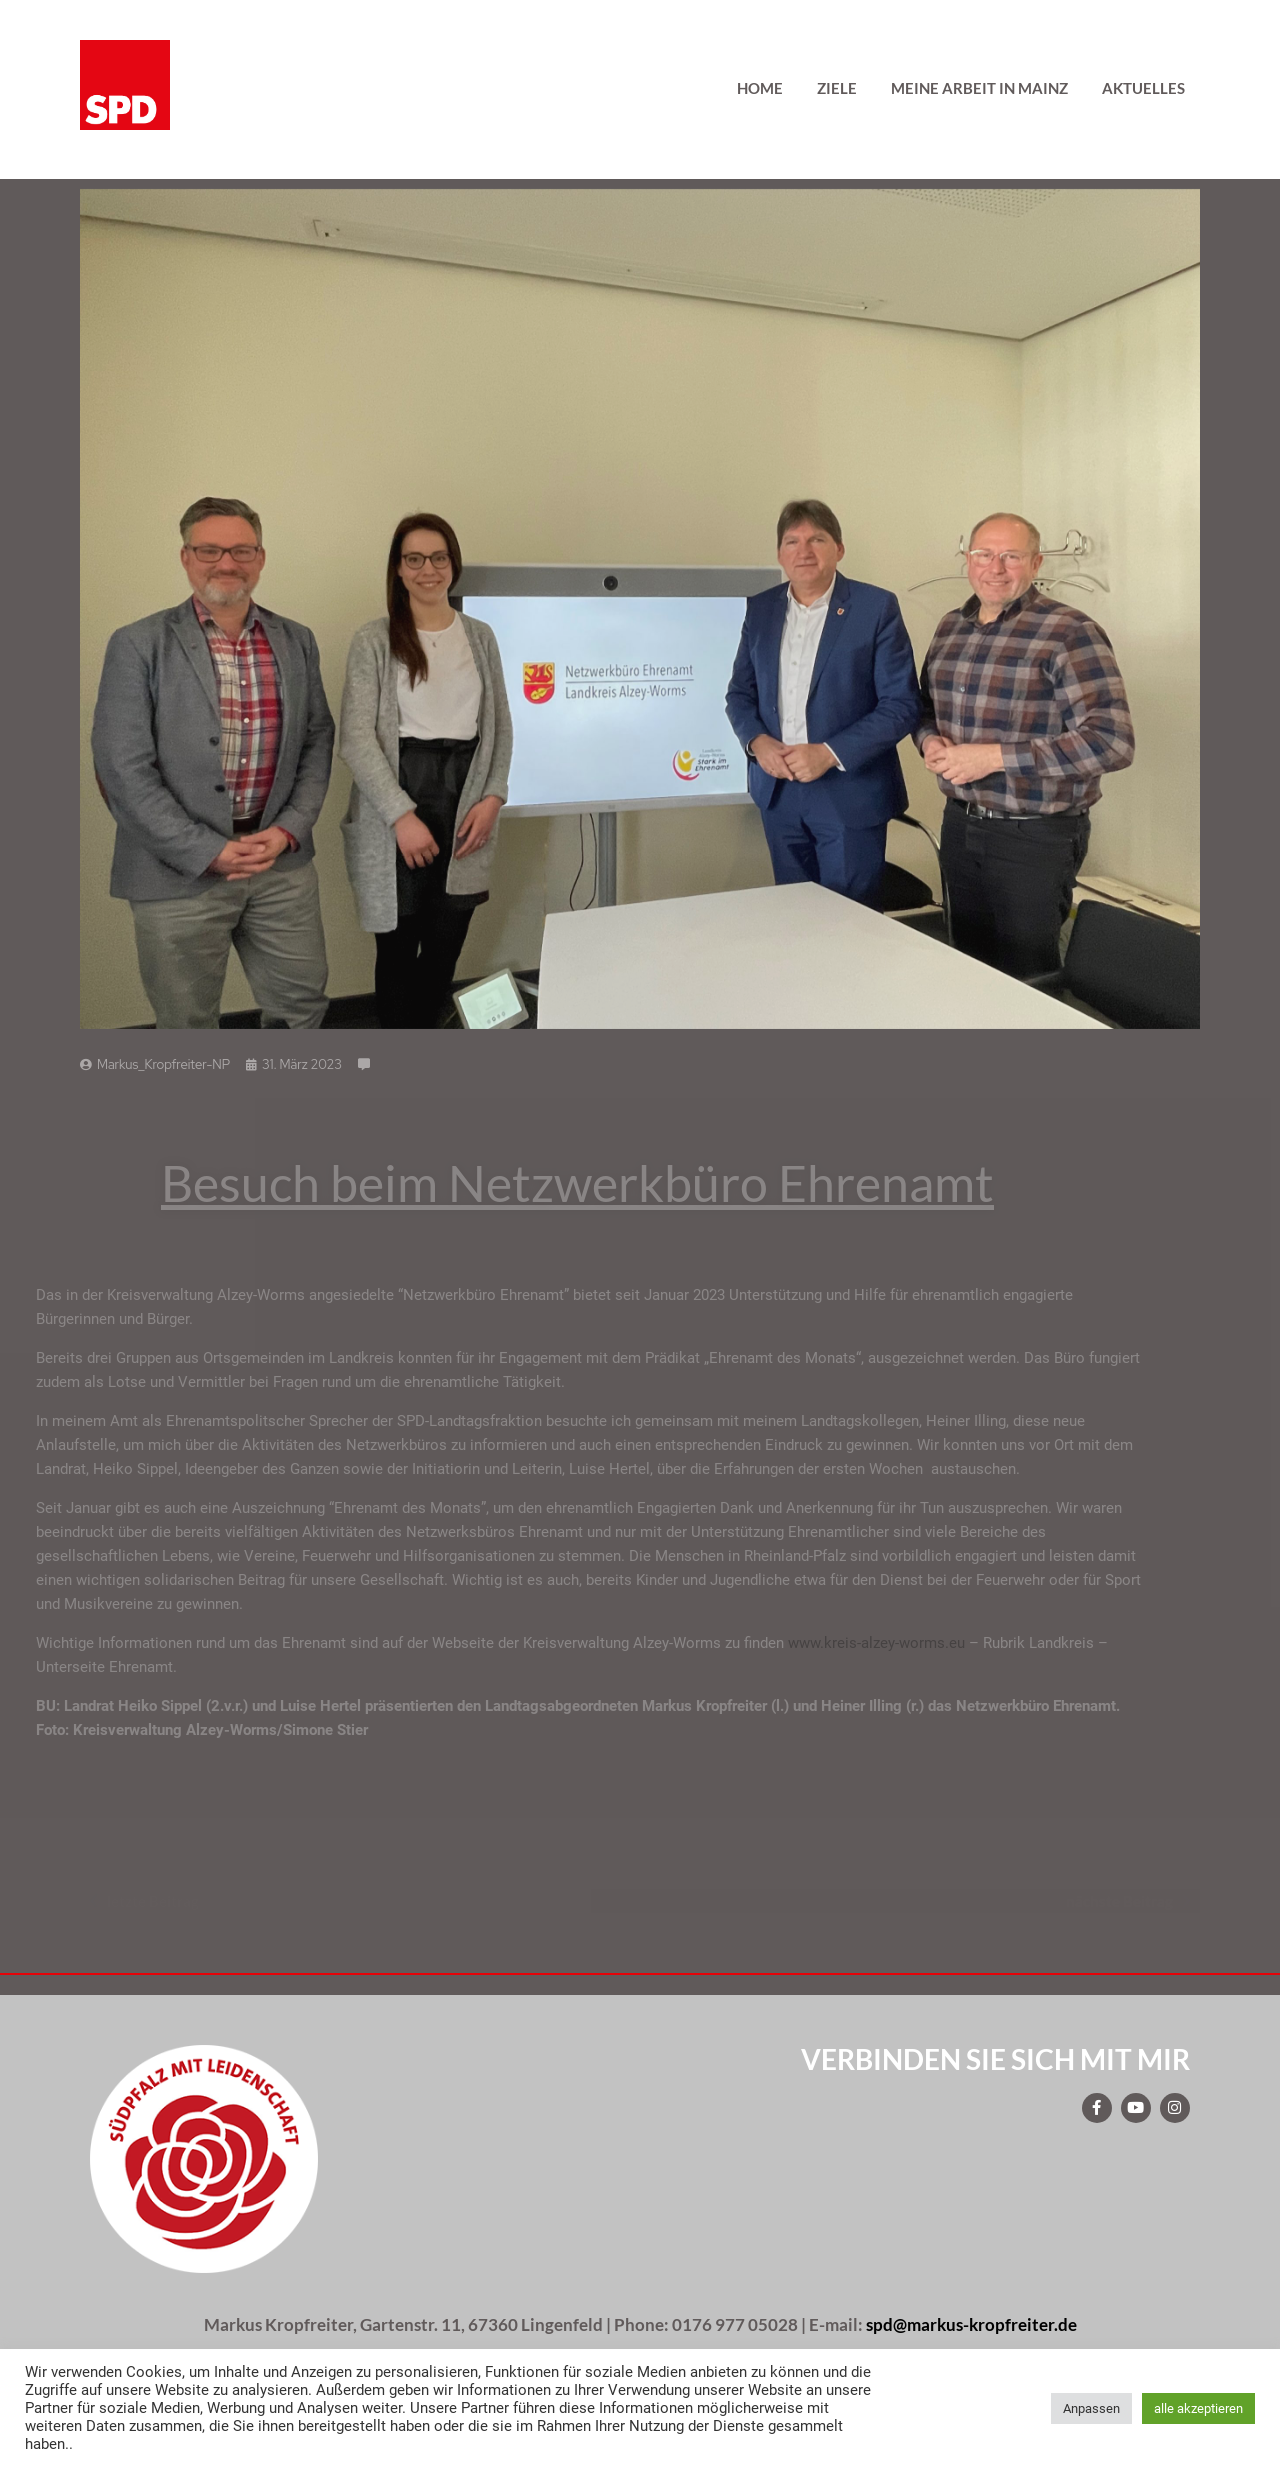  I want to click on Aktuelles, so click(1143, 88).